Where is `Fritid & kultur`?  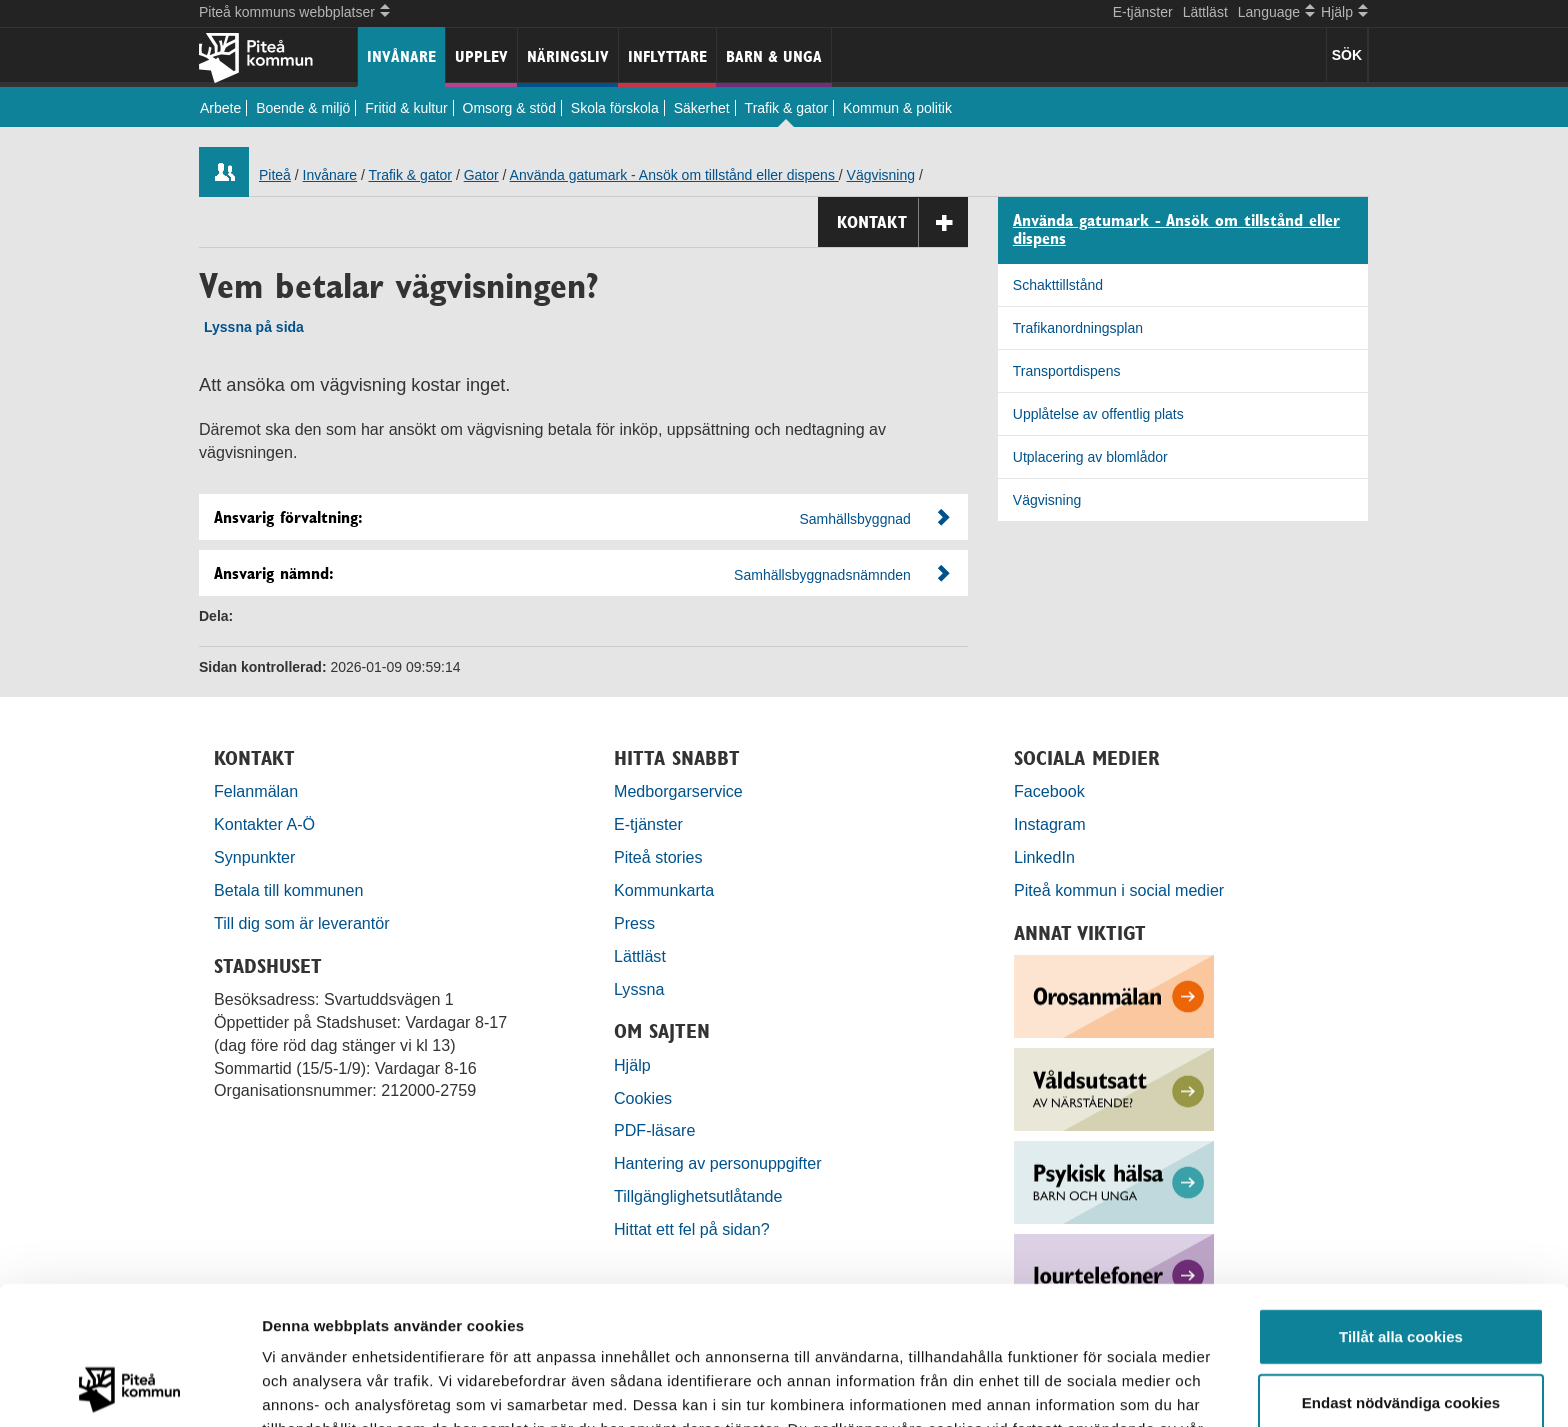 Fritid & kultur is located at coordinates (406, 108).